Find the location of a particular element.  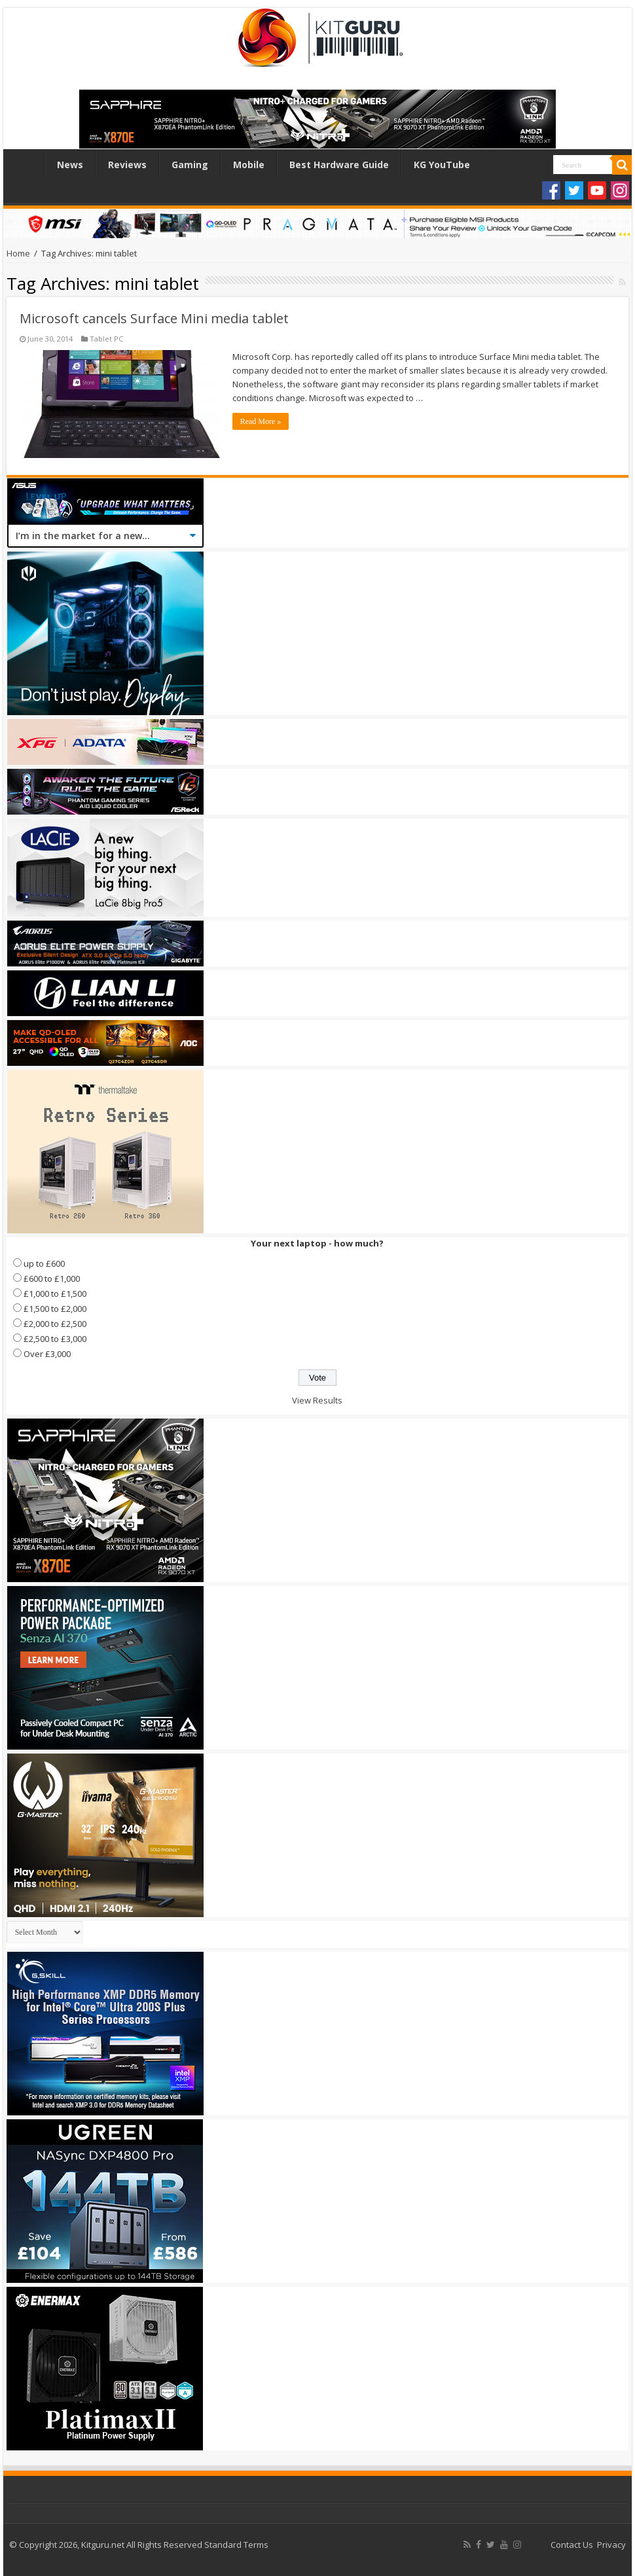

£1,500 to £2,000 is located at coordinates (55, 1308).